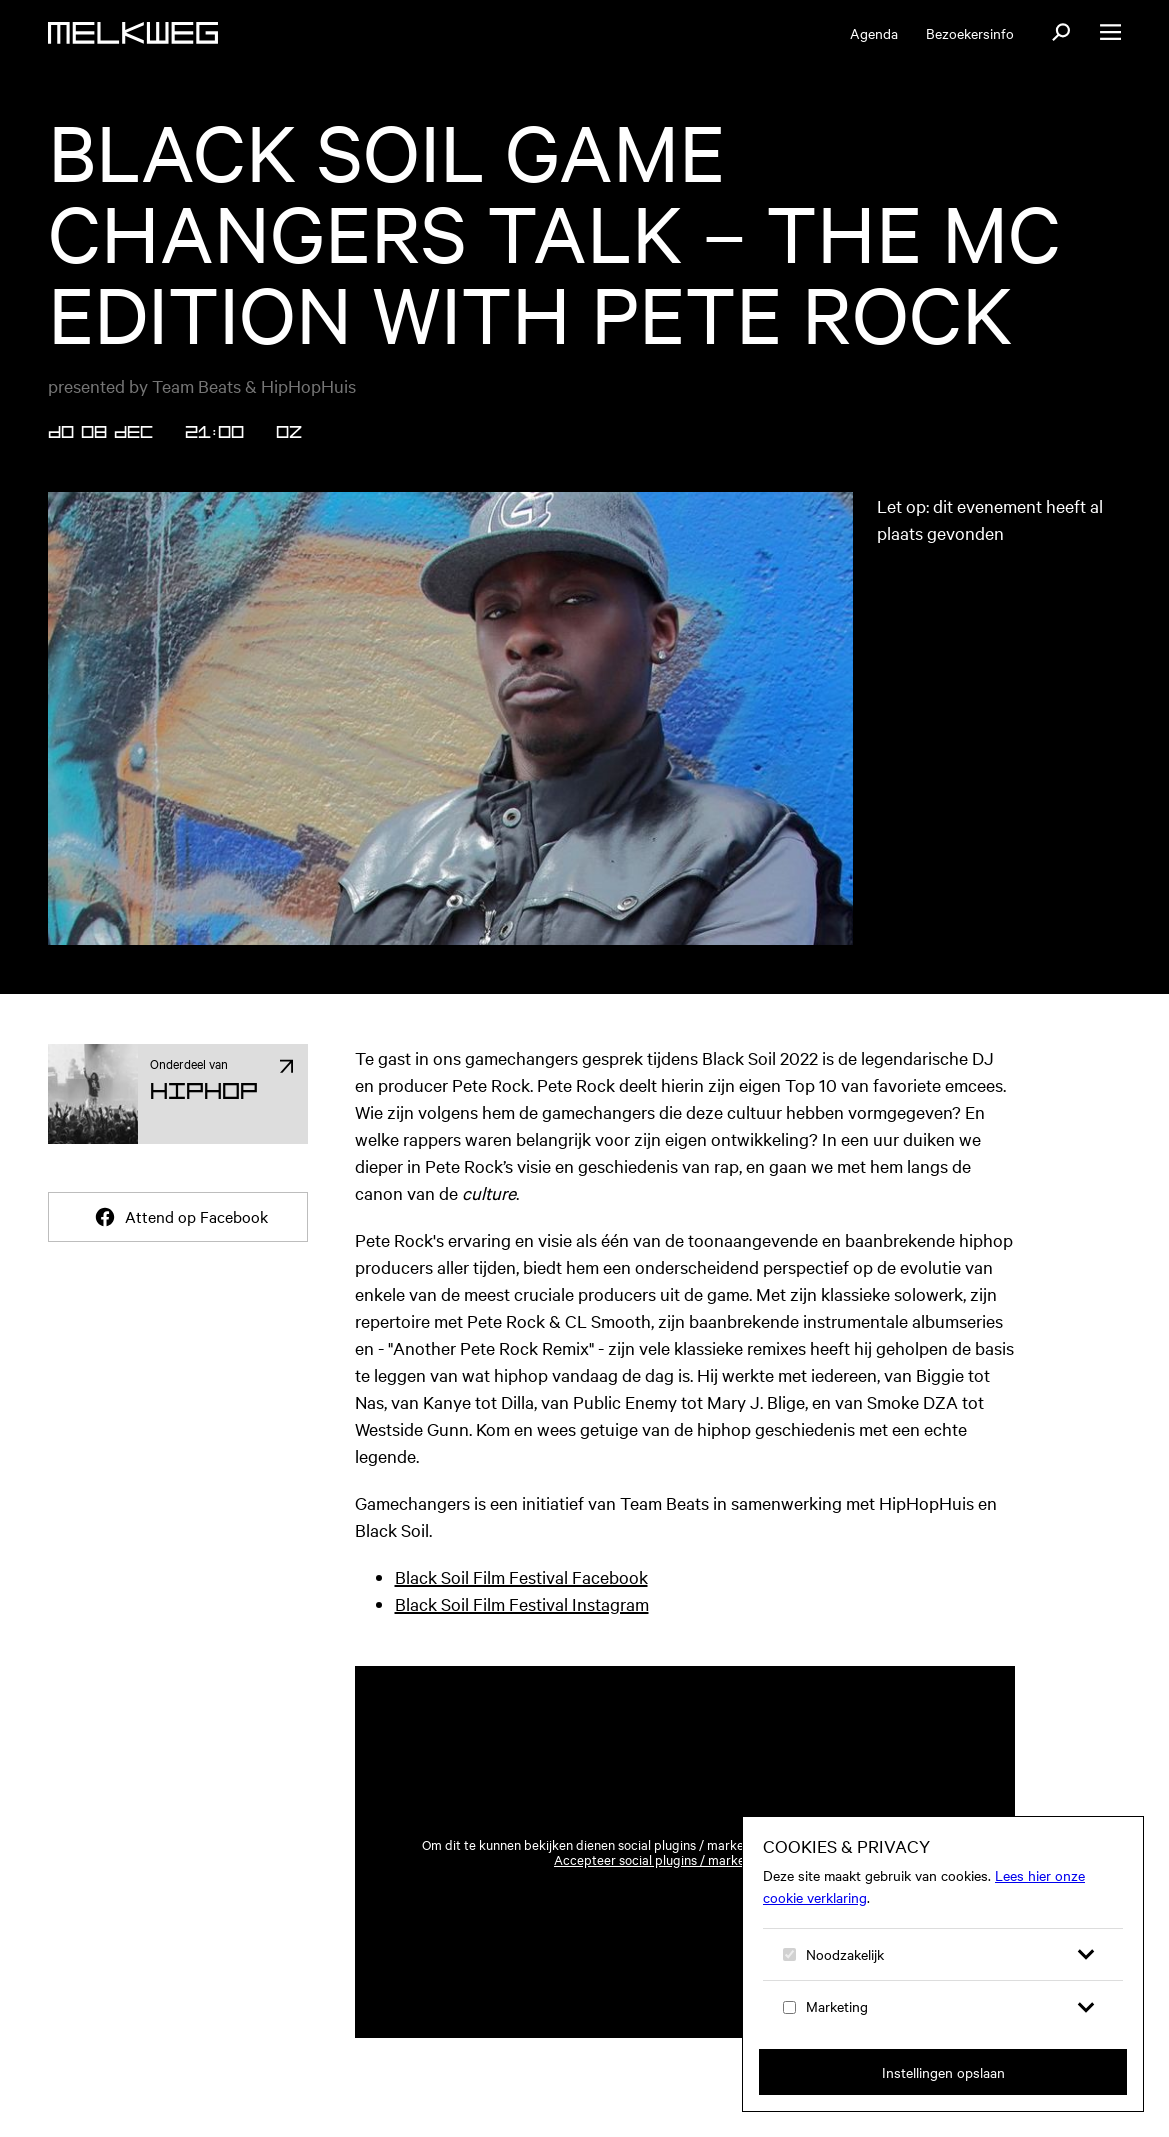 This screenshot has height=2137, width=1169. I want to click on Bezoekersinfo, so click(970, 33).